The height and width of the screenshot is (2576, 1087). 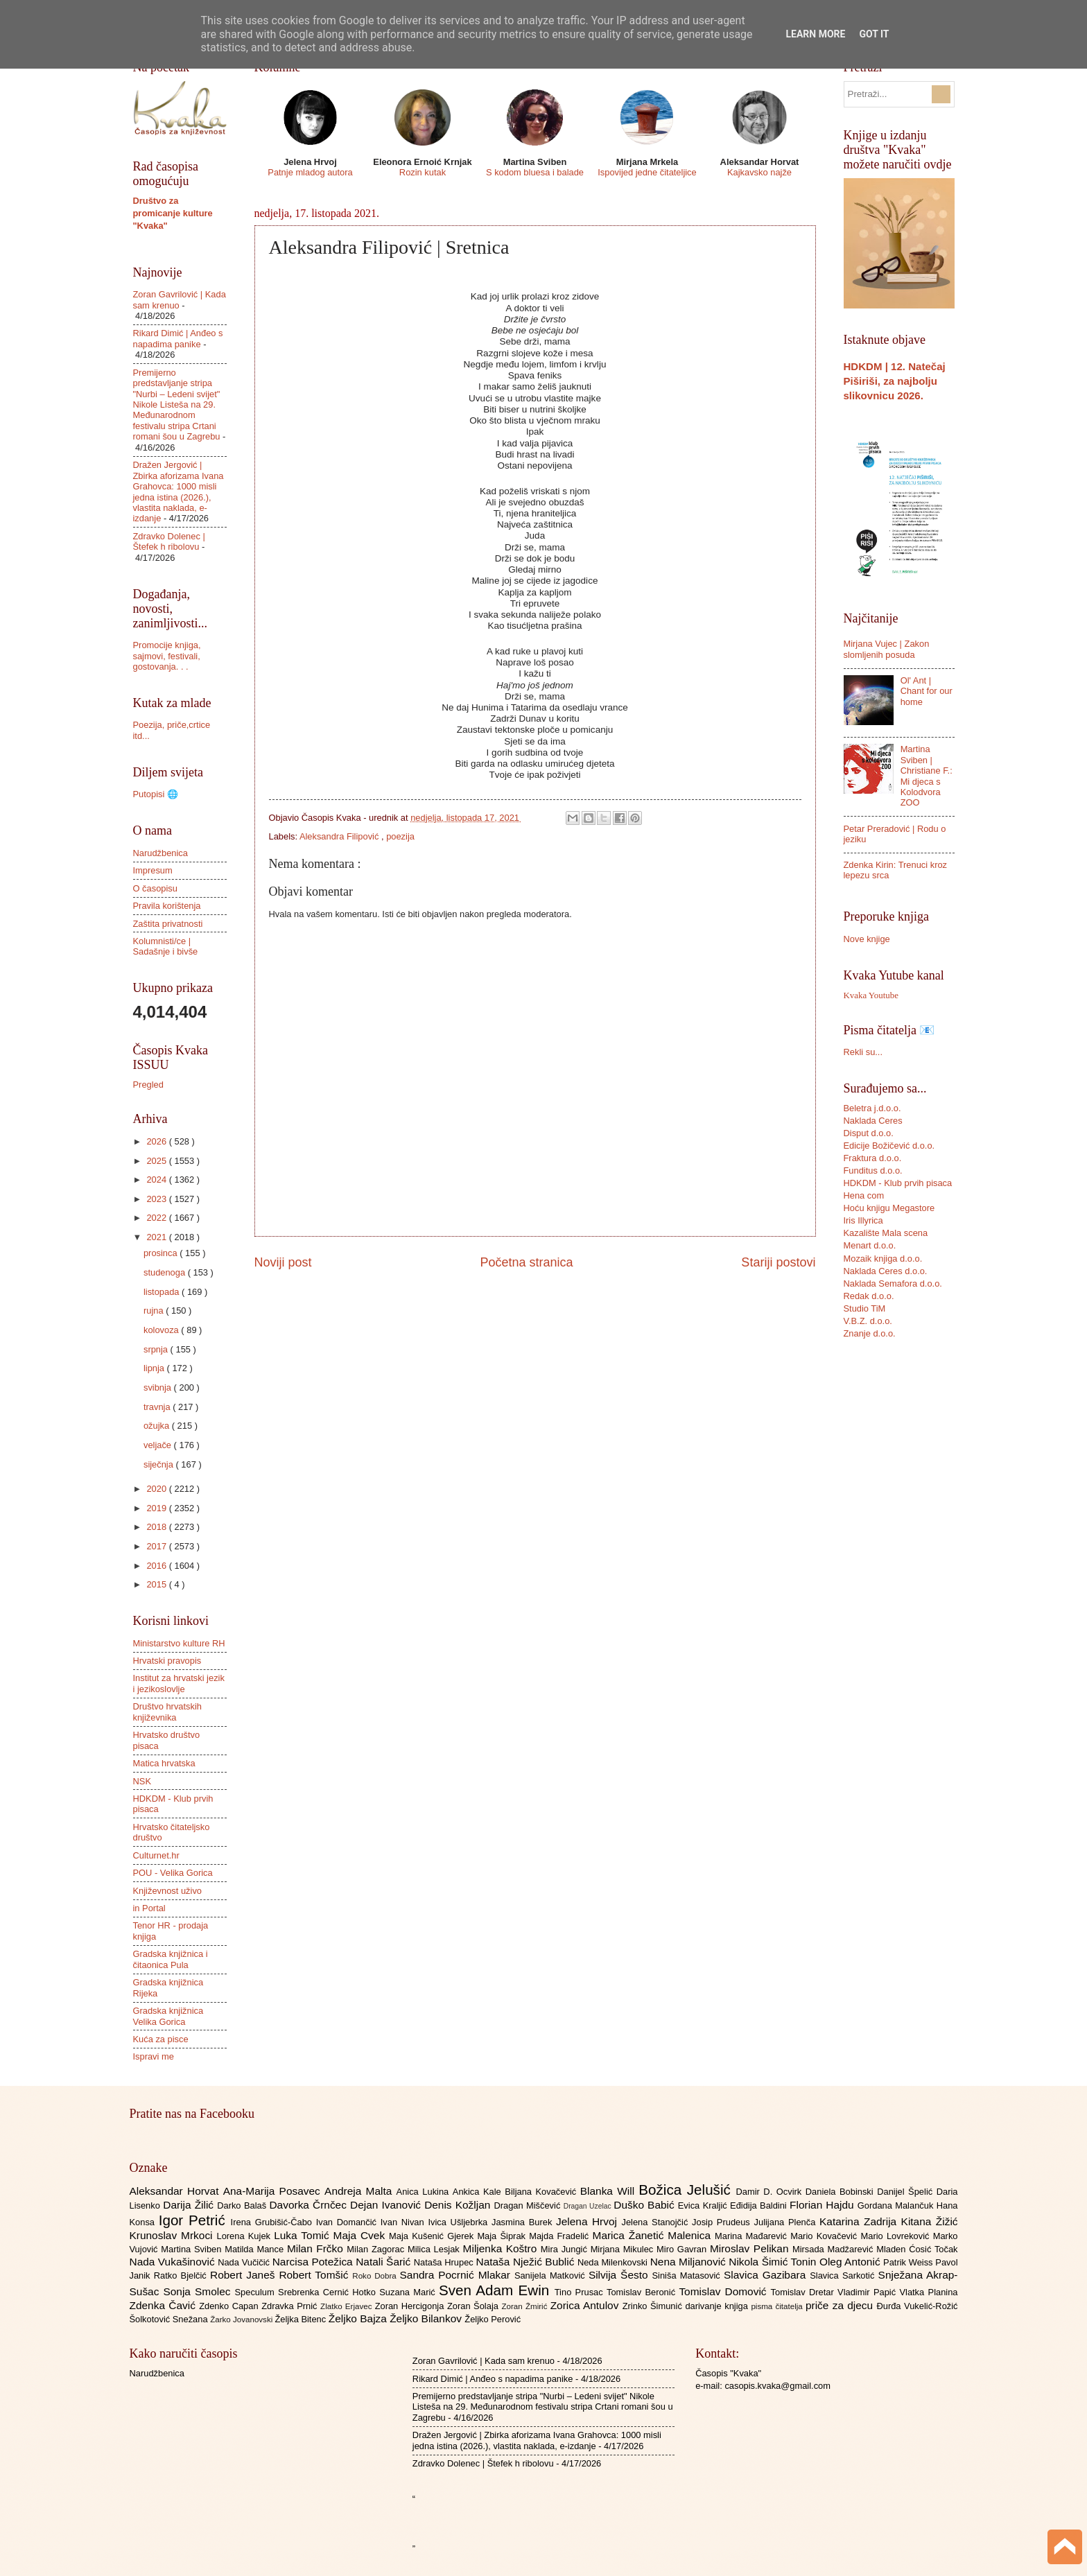 I want to click on Mirjana Vujec | Zakon slomljenih posuda, so click(x=887, y=648).